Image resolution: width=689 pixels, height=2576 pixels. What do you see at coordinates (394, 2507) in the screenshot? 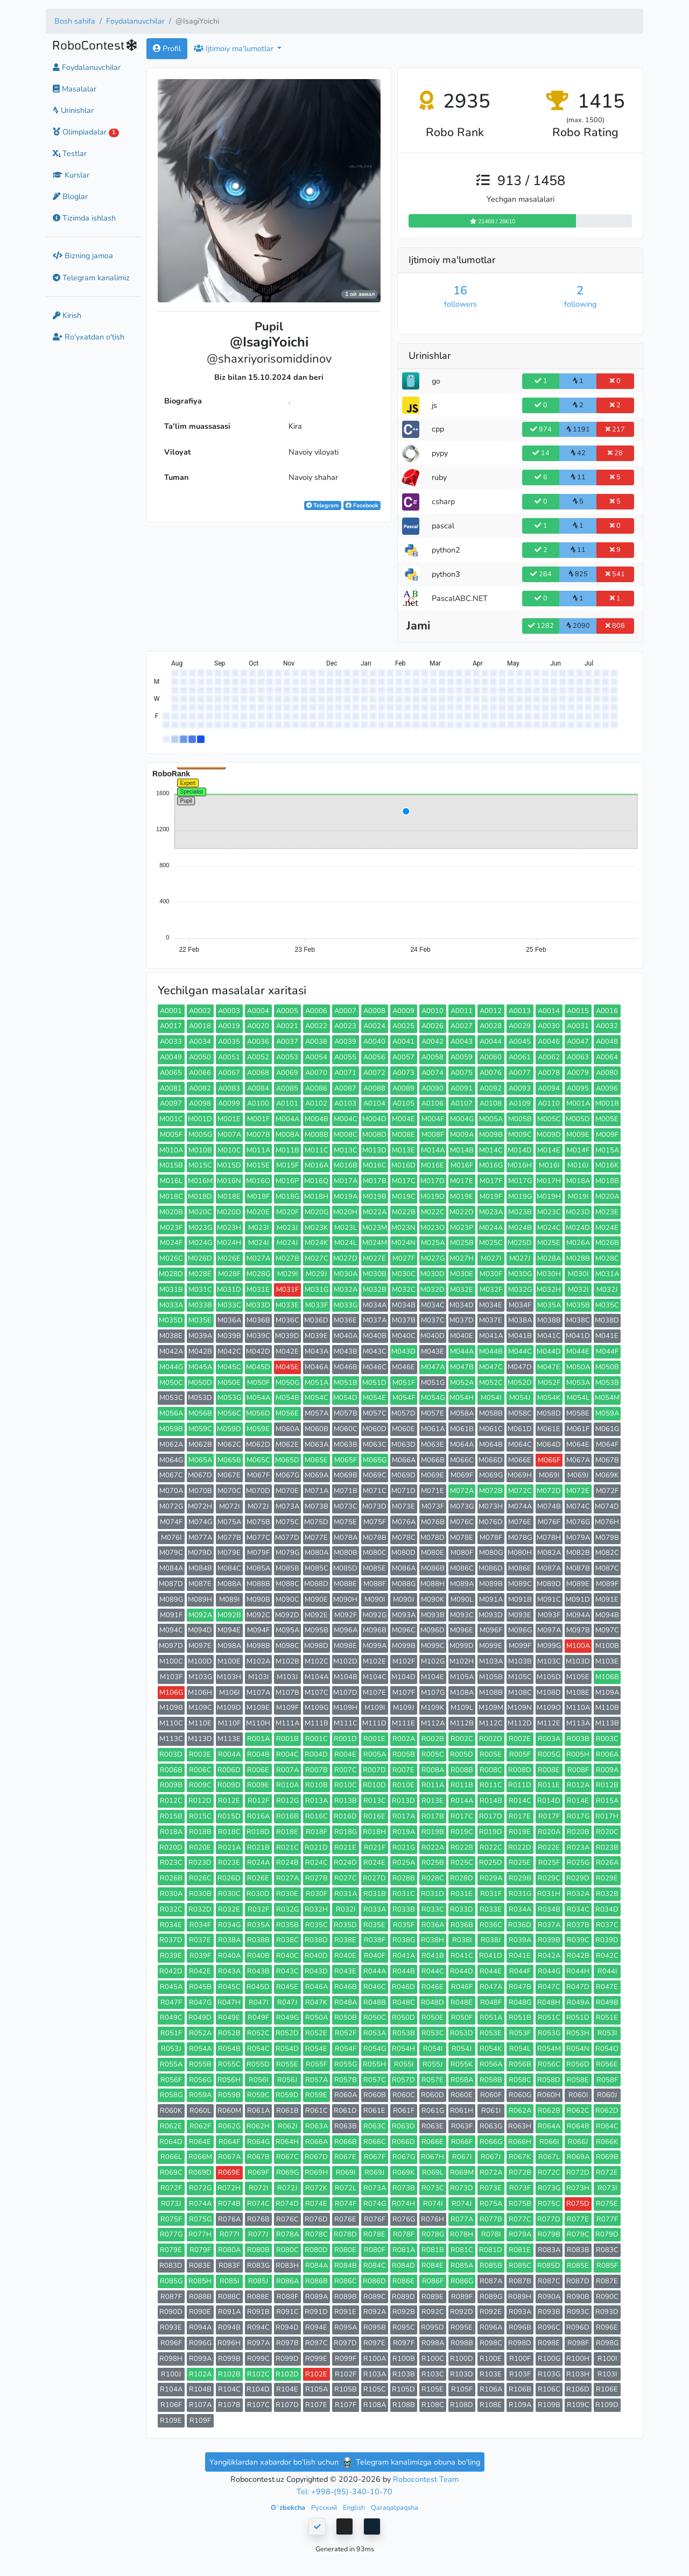
I see `Qaraqalpaqsha` at bounding box center [394, 2507].